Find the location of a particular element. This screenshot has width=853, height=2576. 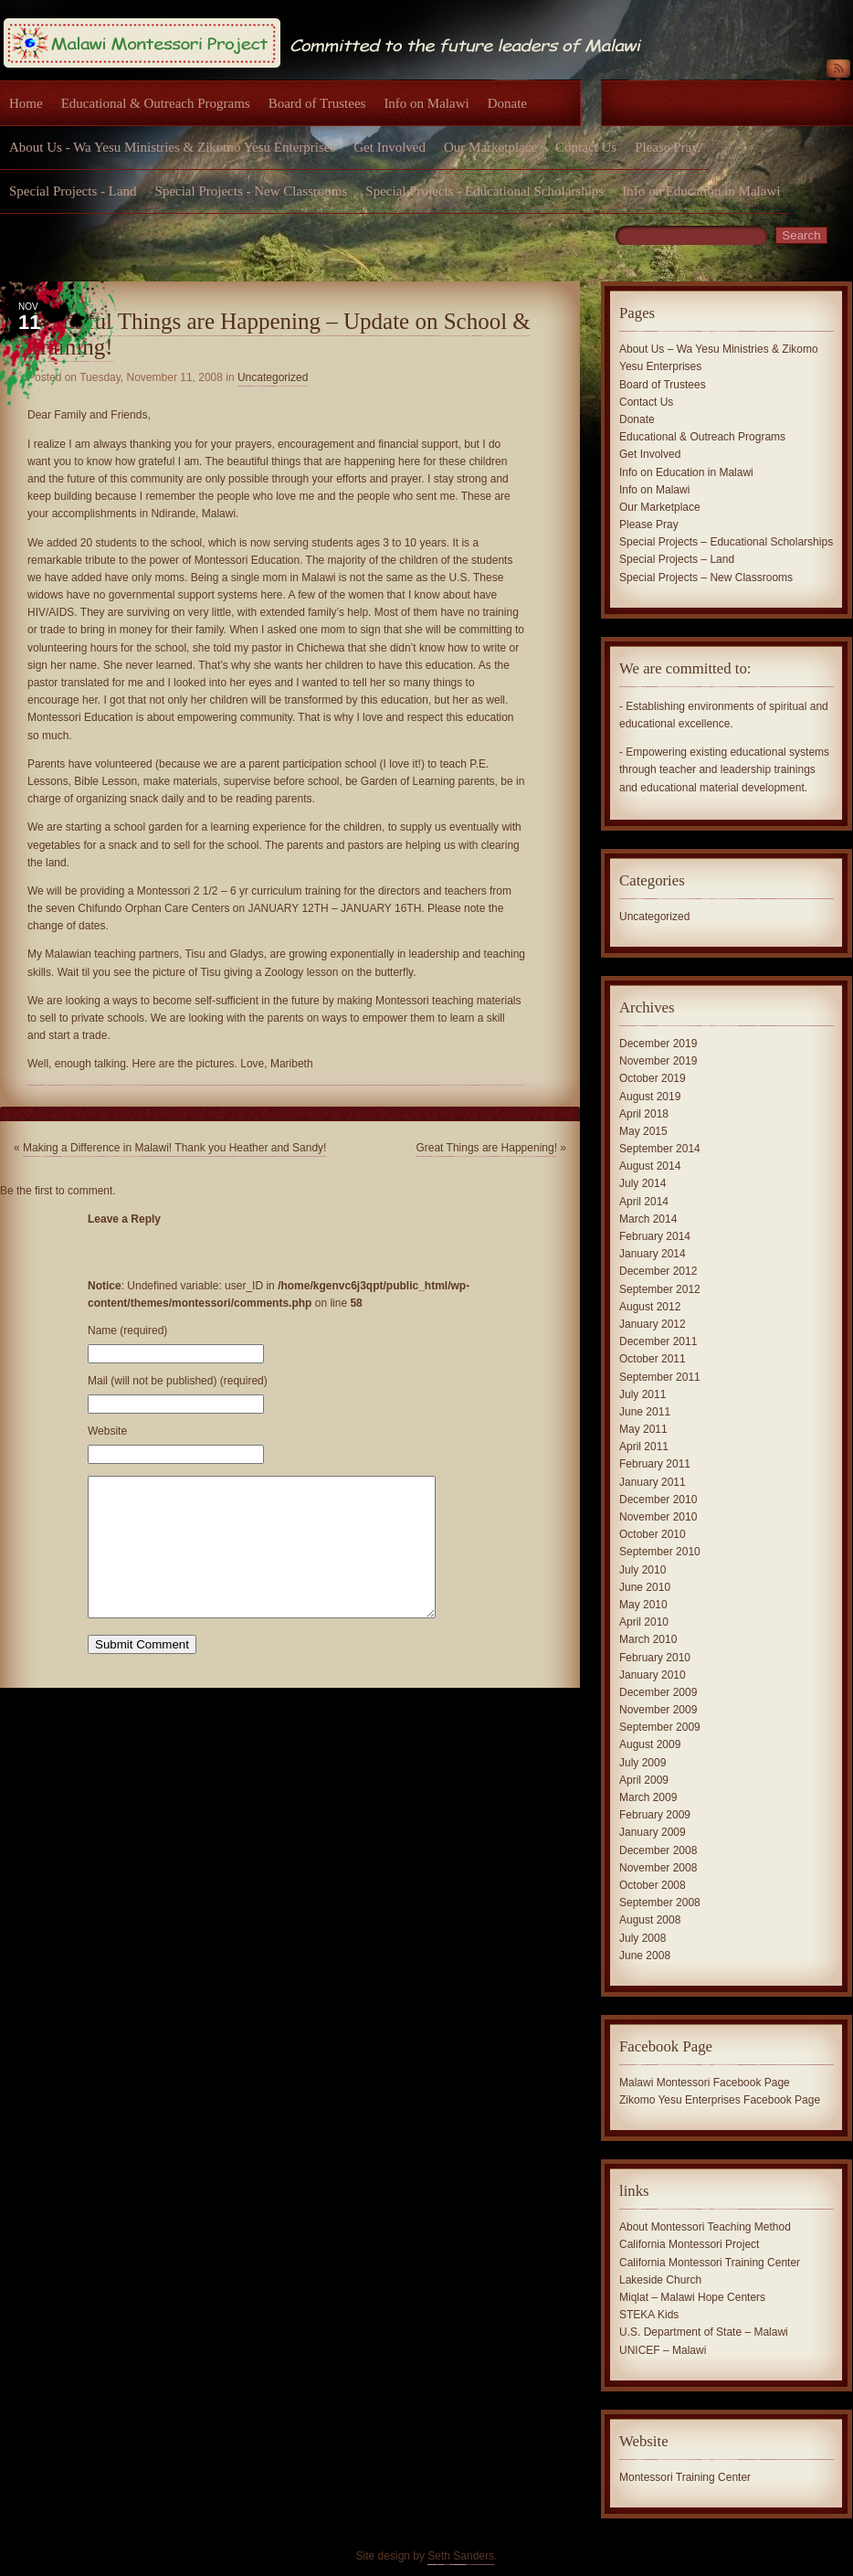

August 2019 is located at coordinates (649, 1096).